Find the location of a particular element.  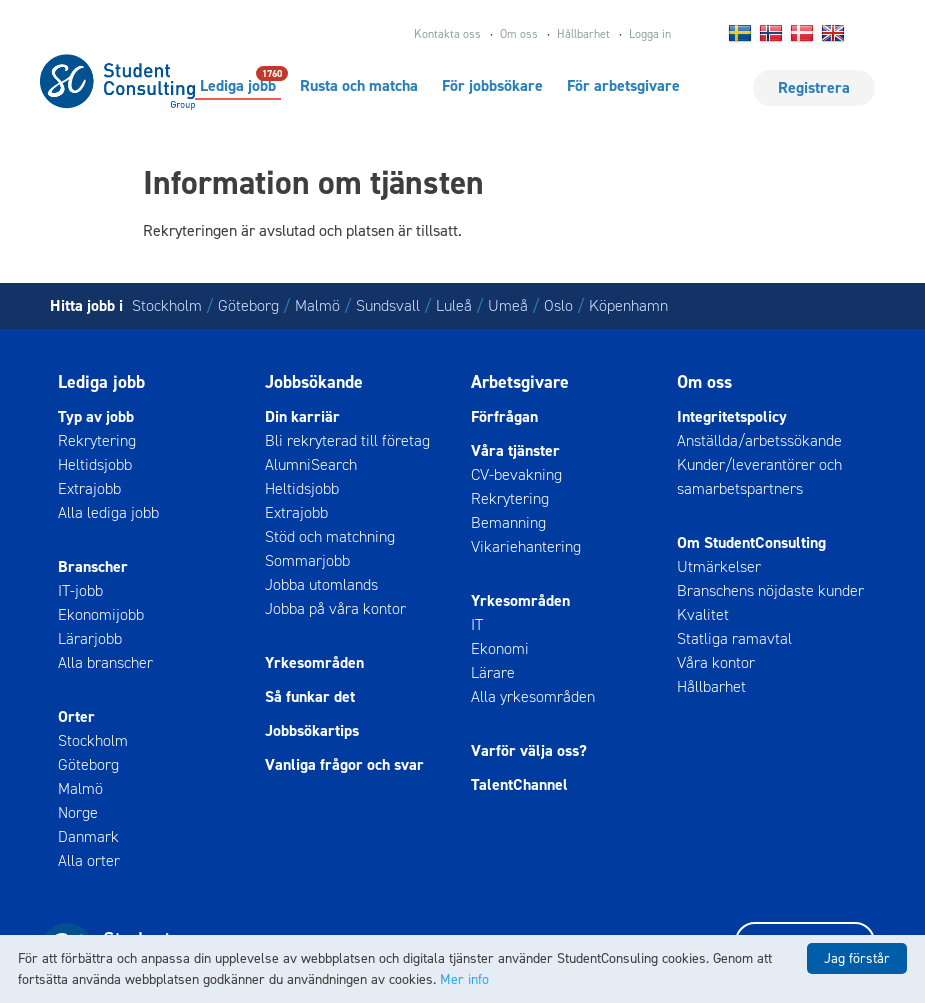

Köpenhamn is located at coordinates (628, 305).